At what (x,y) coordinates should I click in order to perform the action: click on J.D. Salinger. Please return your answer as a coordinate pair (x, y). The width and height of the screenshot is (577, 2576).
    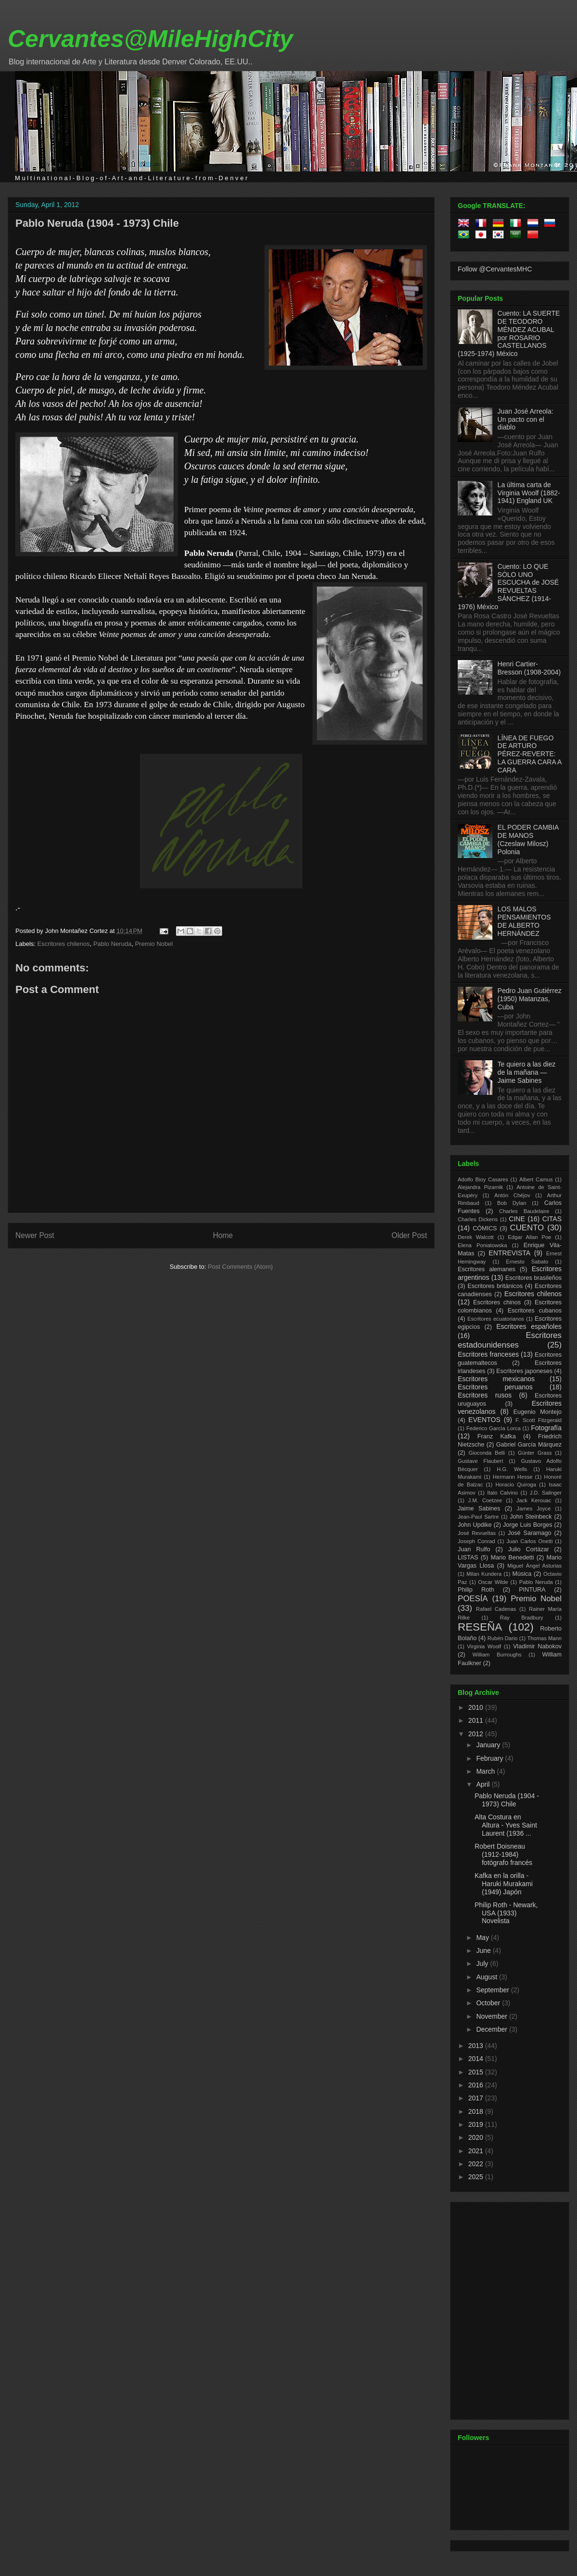
    Looking at the image, I should click on (546, 1493).